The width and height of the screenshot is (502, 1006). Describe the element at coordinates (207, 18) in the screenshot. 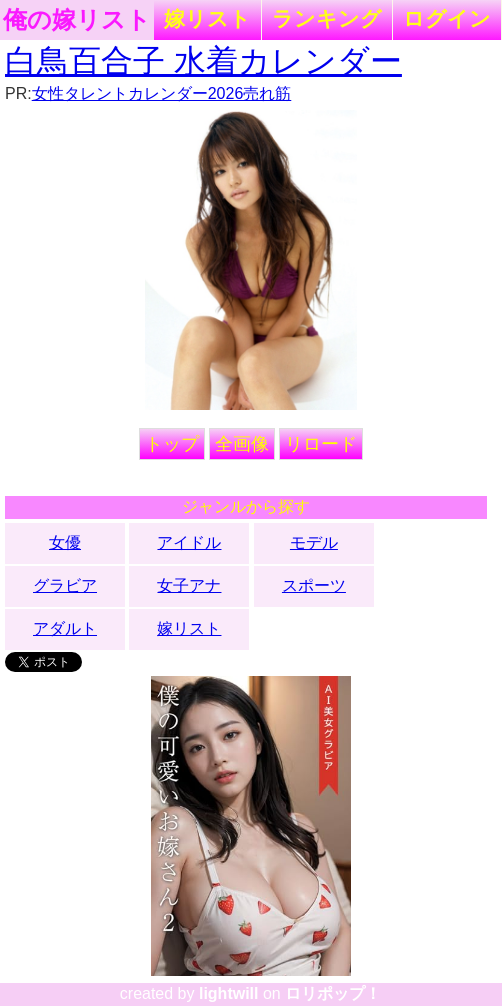

I see `嫁リスト` at that location.